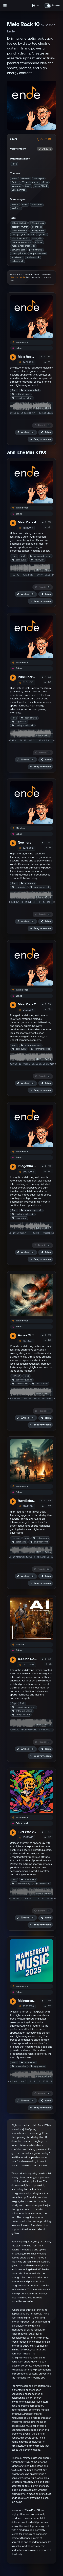 Image resolution: width=63 pixels, height=2576 pixels. I want to click on Melo Rock 10, so click(27, 357).